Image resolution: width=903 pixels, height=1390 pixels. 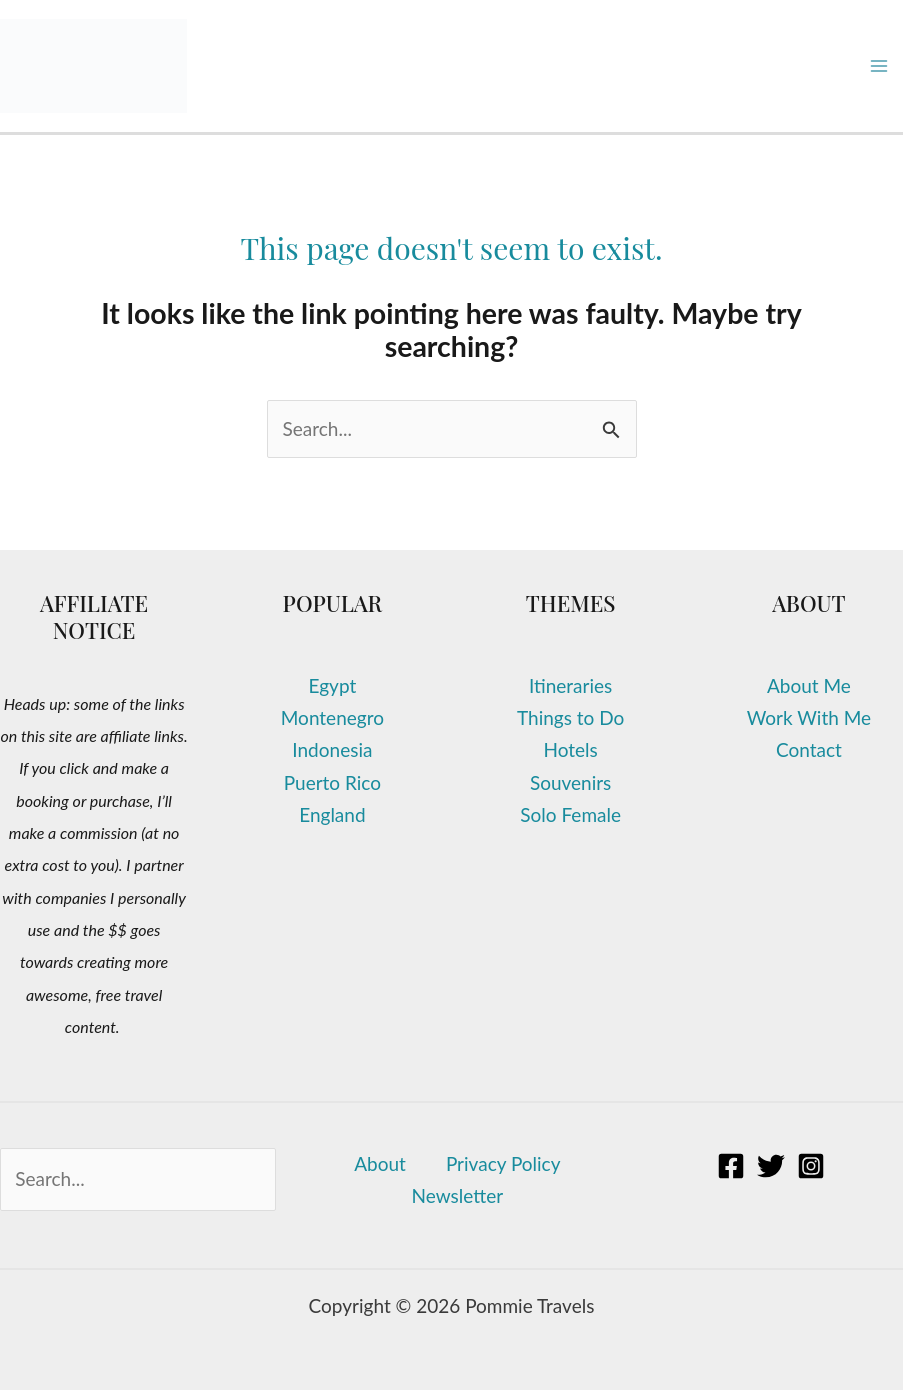 What do you see at coordinates (332, 782) in the screenshot?
I see `Puerto Rico` at bounding box center [332, 782].